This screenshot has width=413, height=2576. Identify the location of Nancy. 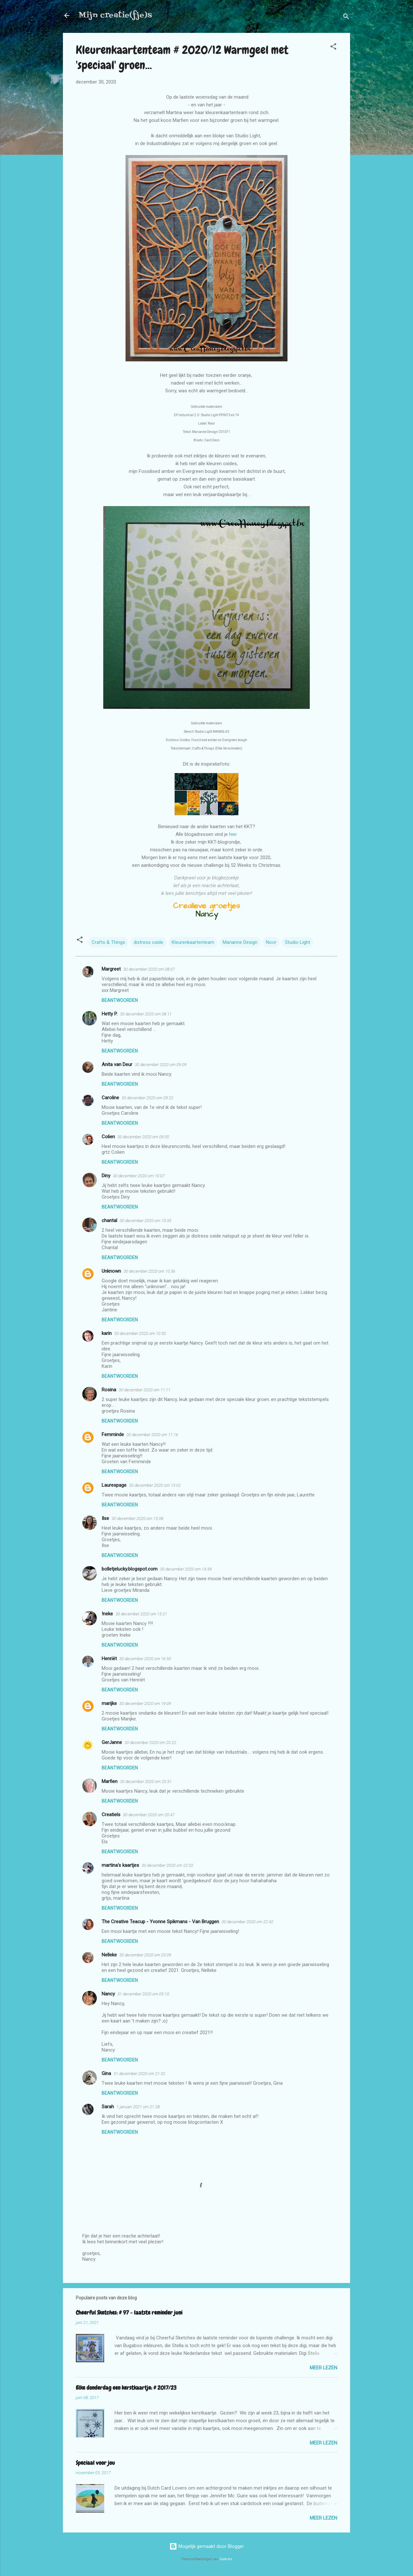
(108, 1994).